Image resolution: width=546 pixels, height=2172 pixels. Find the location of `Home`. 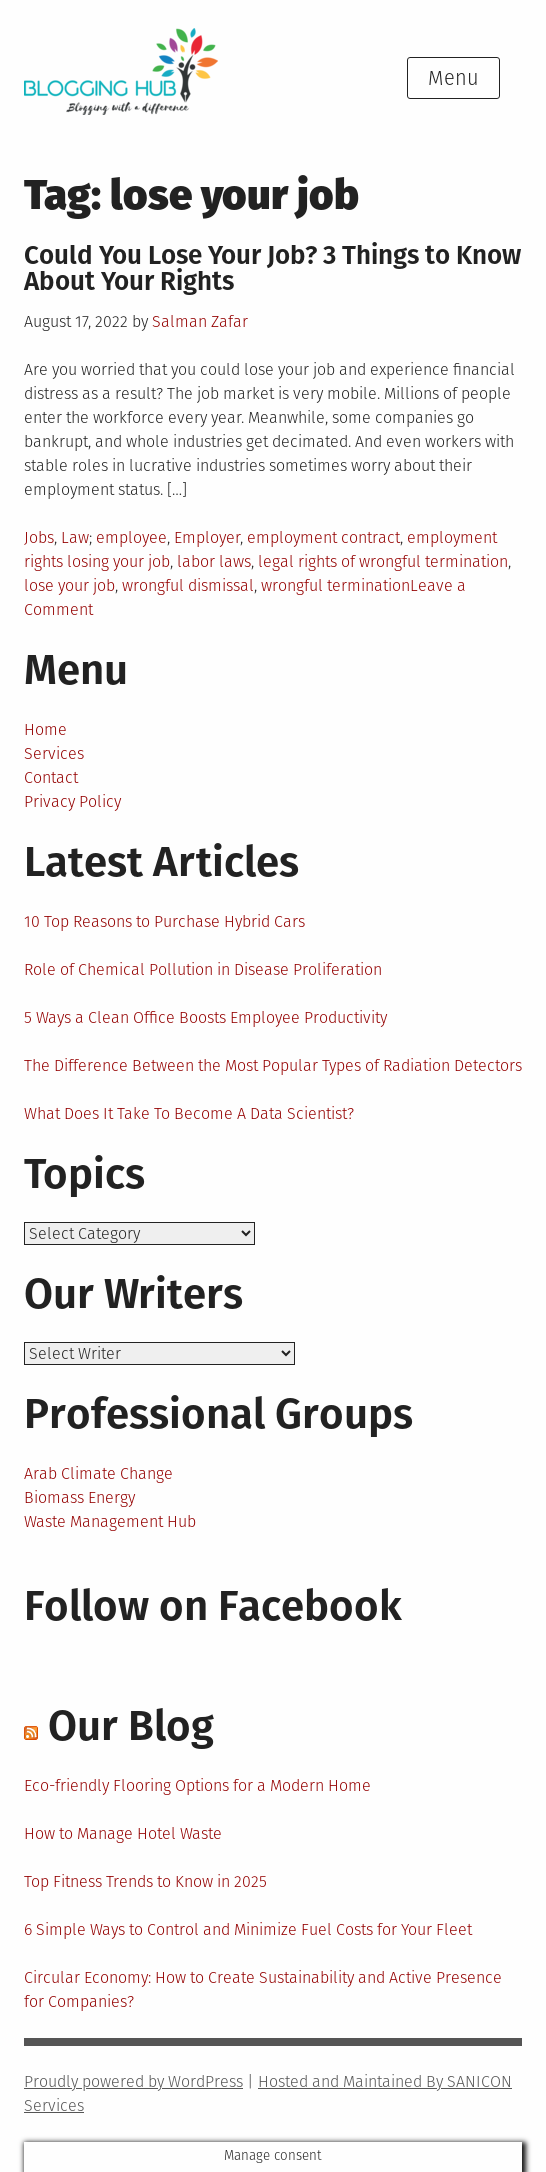

Home is located at coordinates (45, 729).